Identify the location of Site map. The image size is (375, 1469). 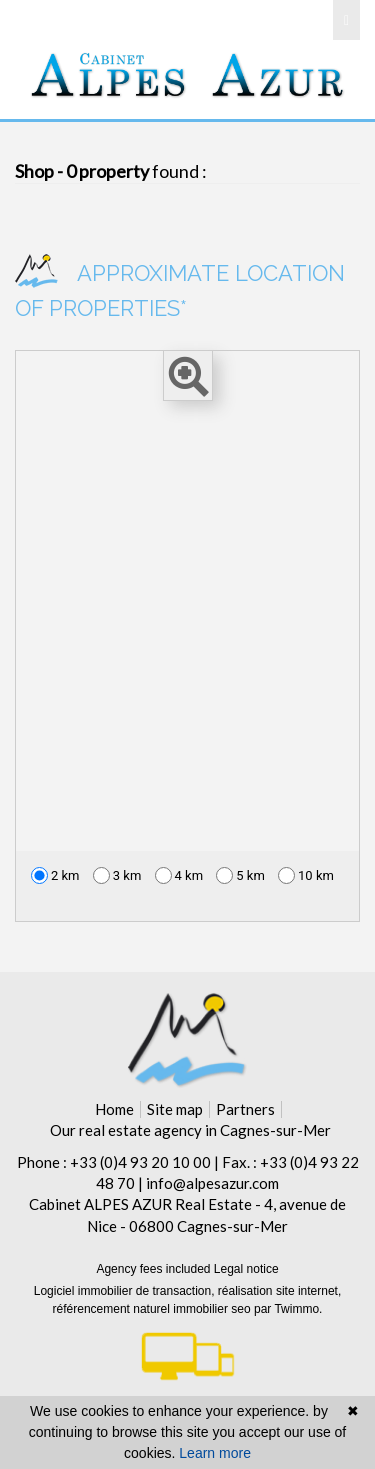
(175, 1109).